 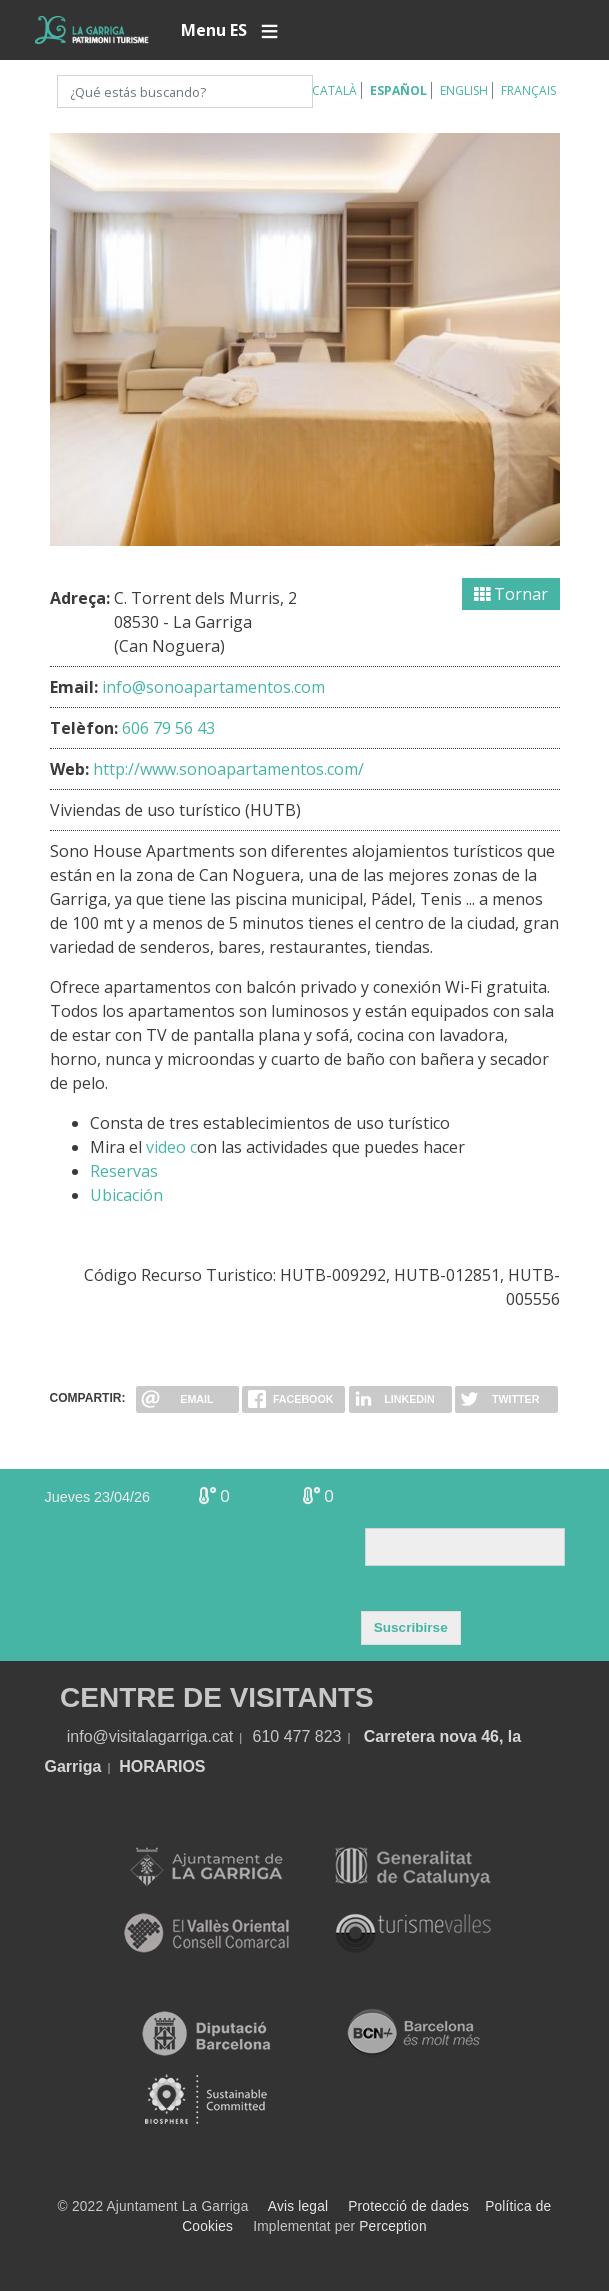 I want to click on Español, so click(x=398, y=90).